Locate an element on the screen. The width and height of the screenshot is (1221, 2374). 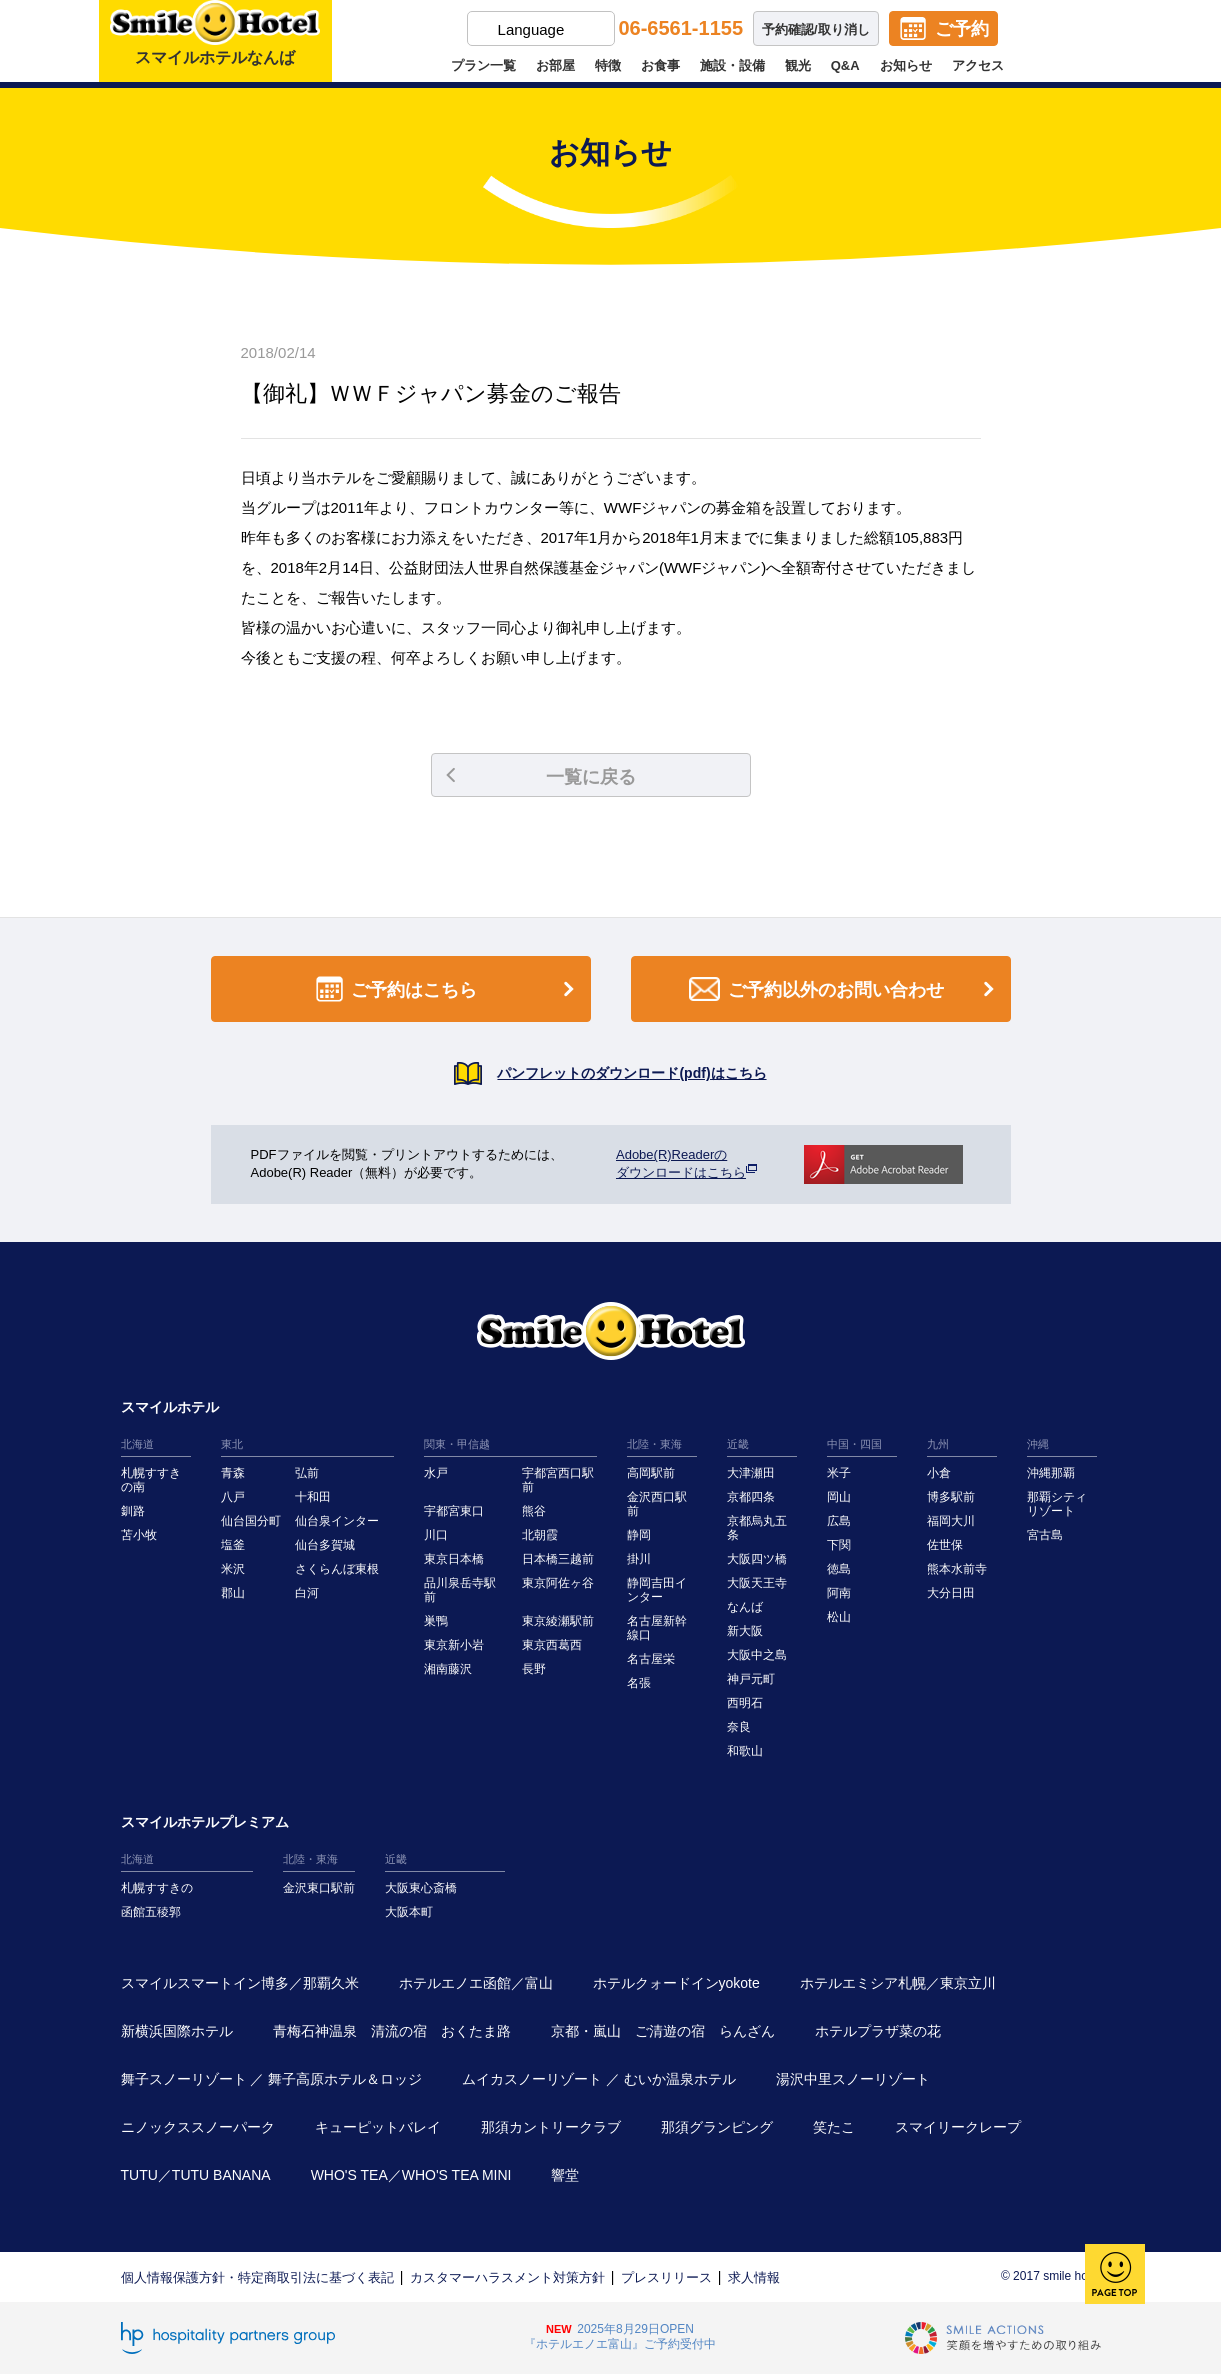
熊谷 is located at coordinates (534, 1511).